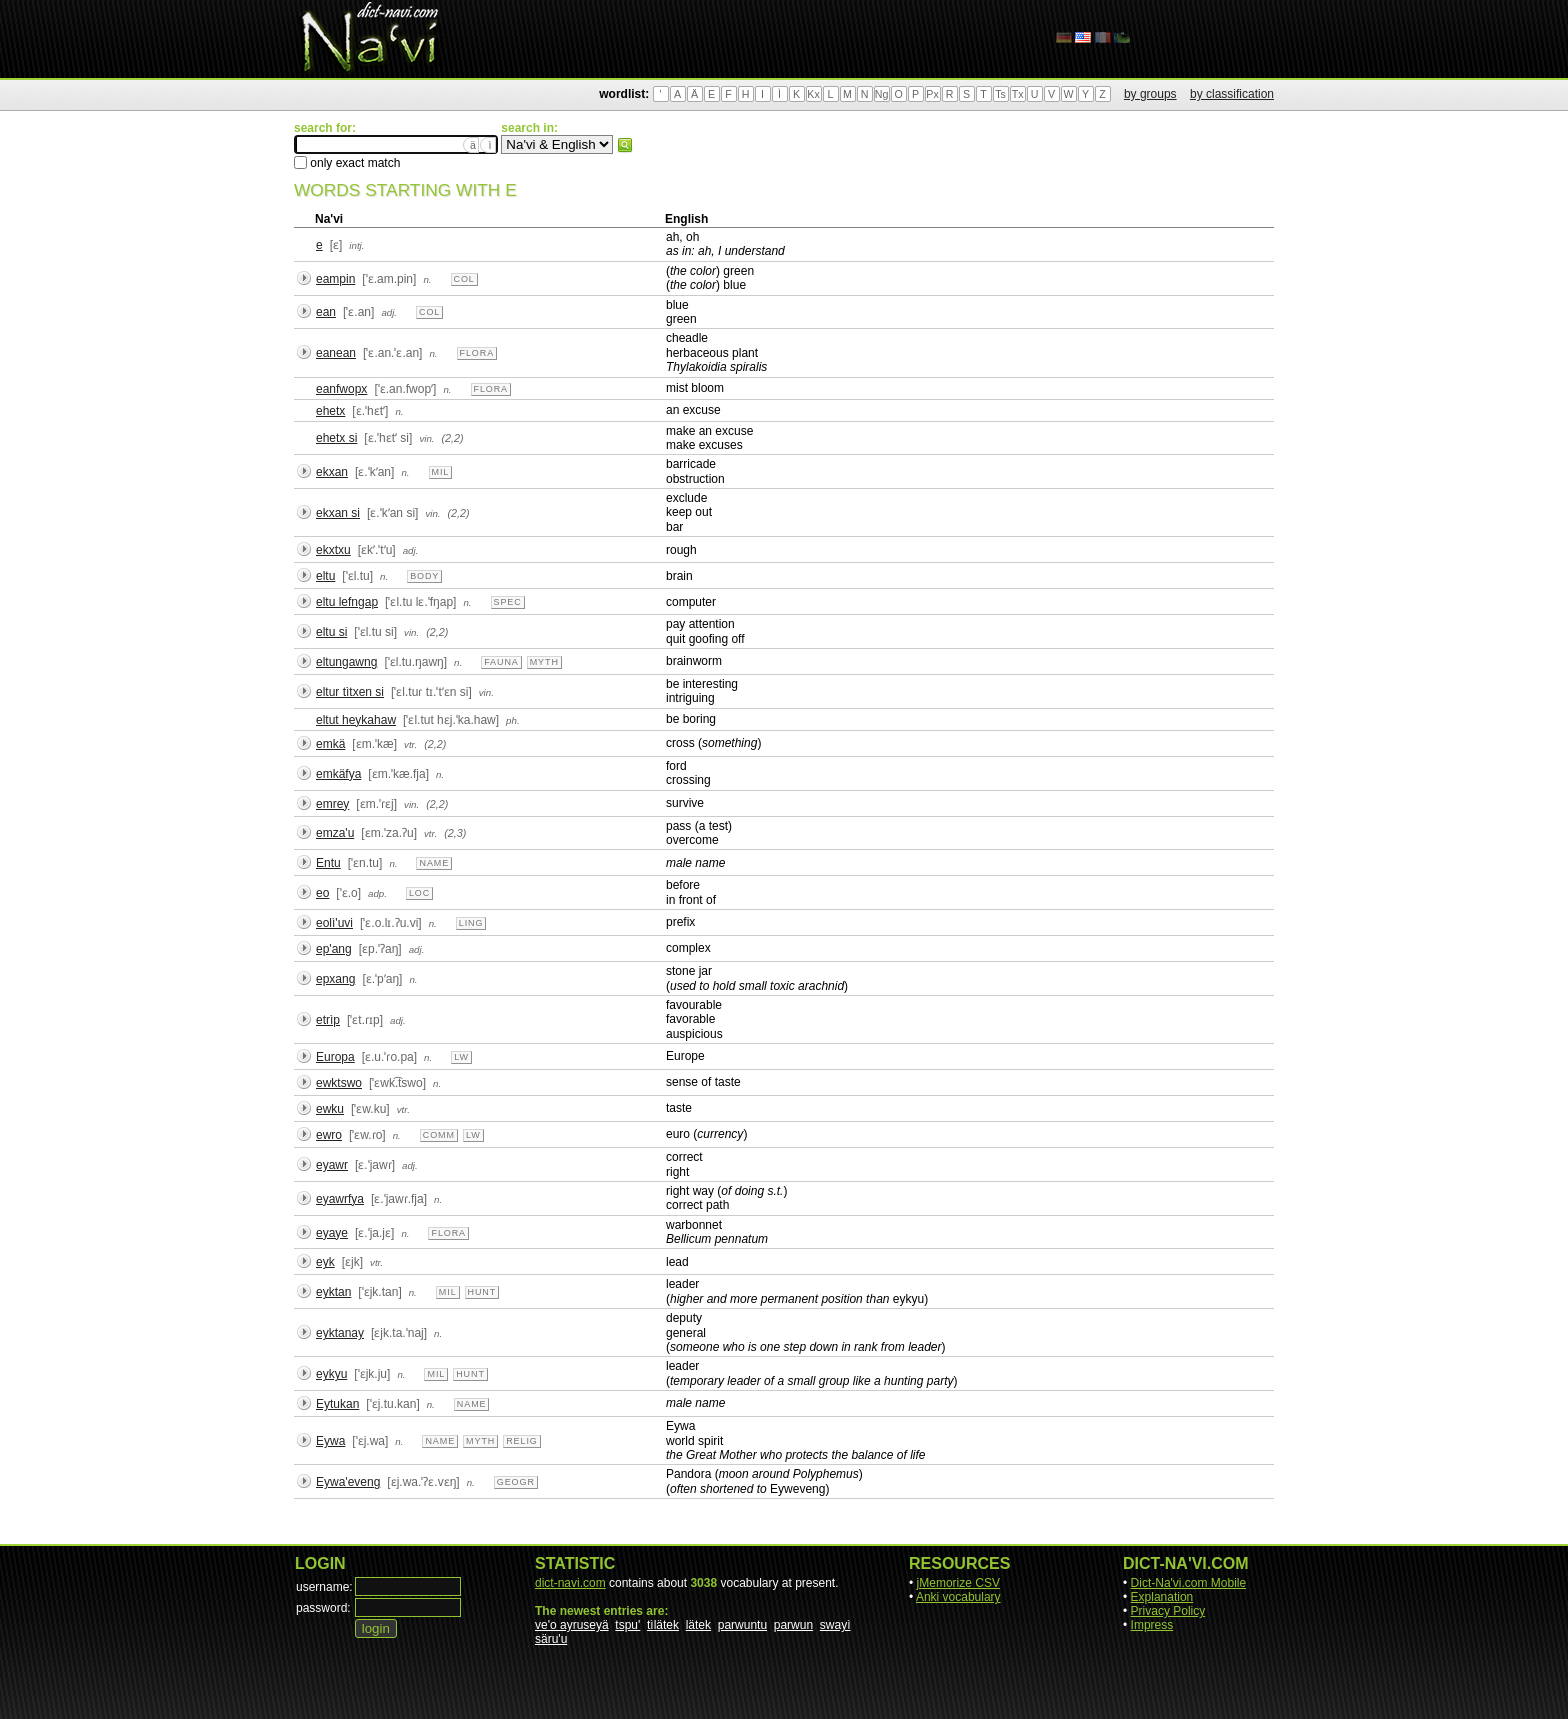 This screenshot has width=1568, height=1719. I want to click on eyawrfya, so click(340, 1199).